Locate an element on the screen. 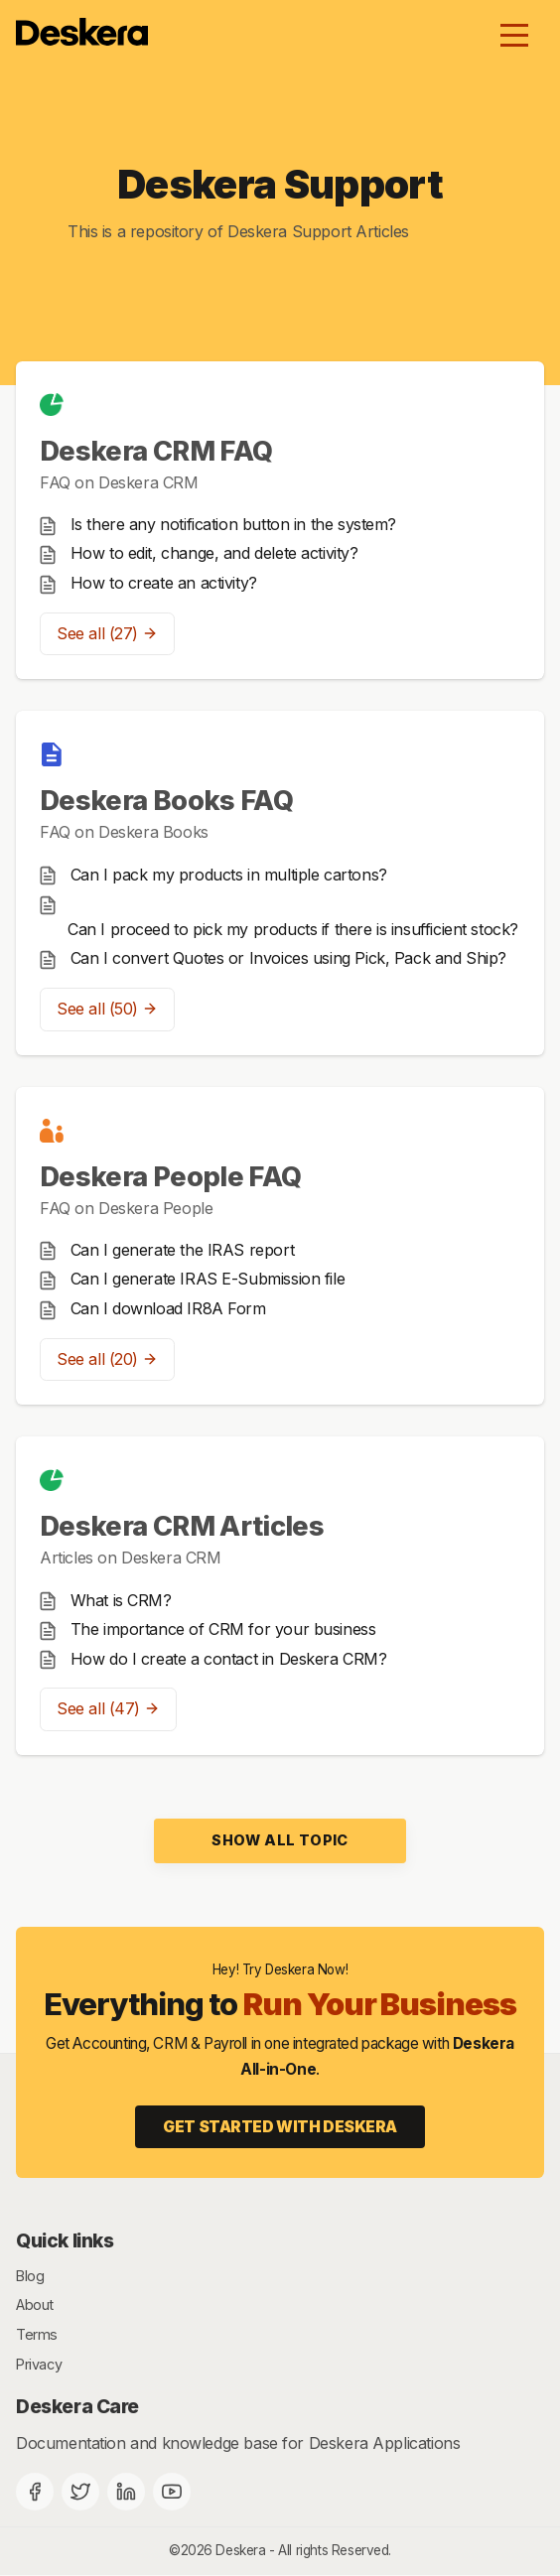  How to edit, change, and delete activity? is located at coordinates (214, 553).